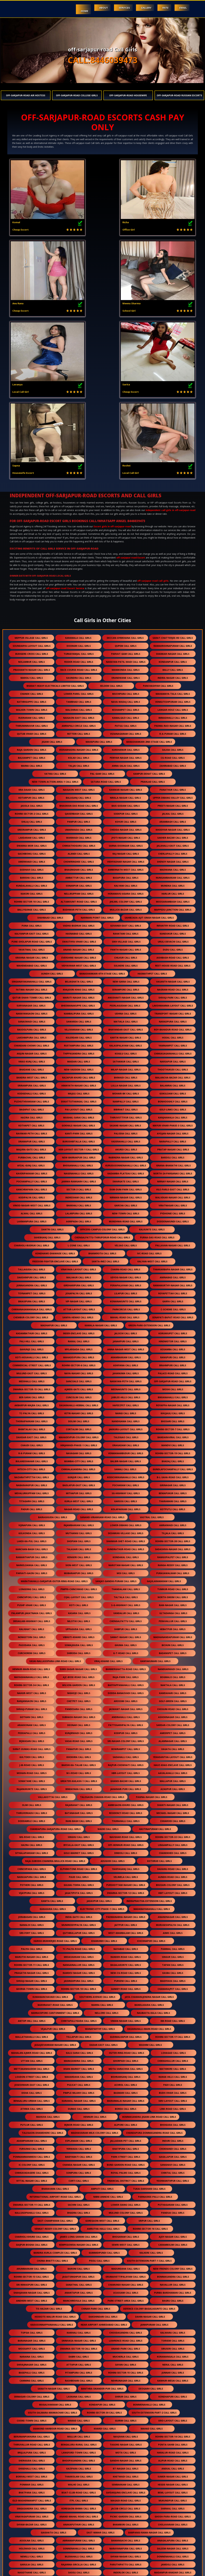  Describe the element at coordinates (172, 555) in the screenshot. I see `immadihalli call girls` at that location.